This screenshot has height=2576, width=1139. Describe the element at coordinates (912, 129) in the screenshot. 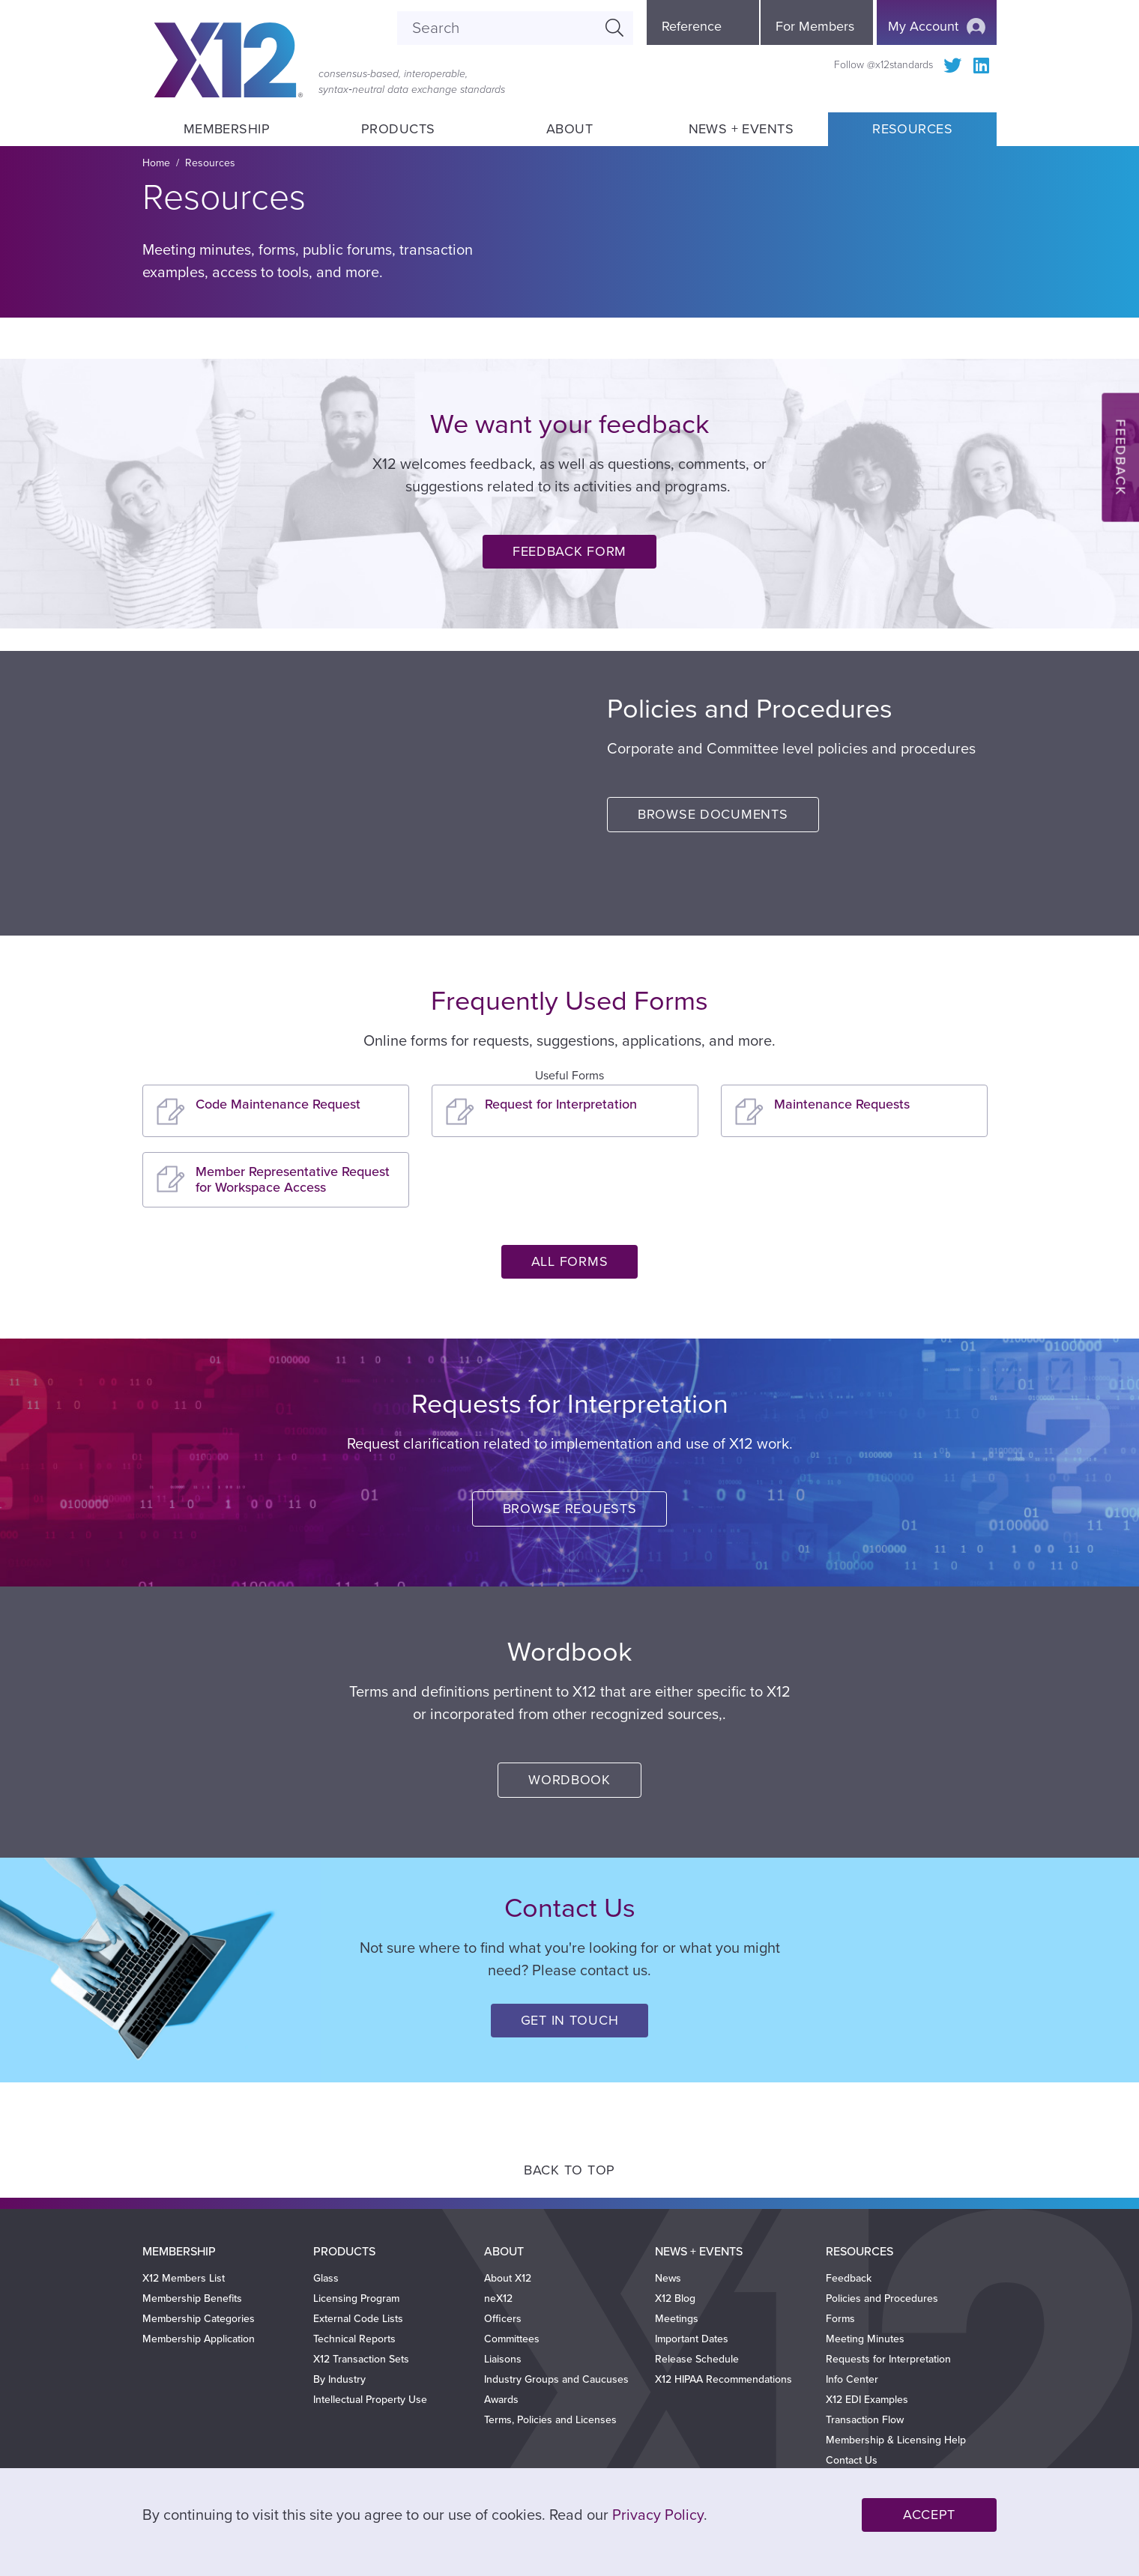

I see `Resources` at that location.